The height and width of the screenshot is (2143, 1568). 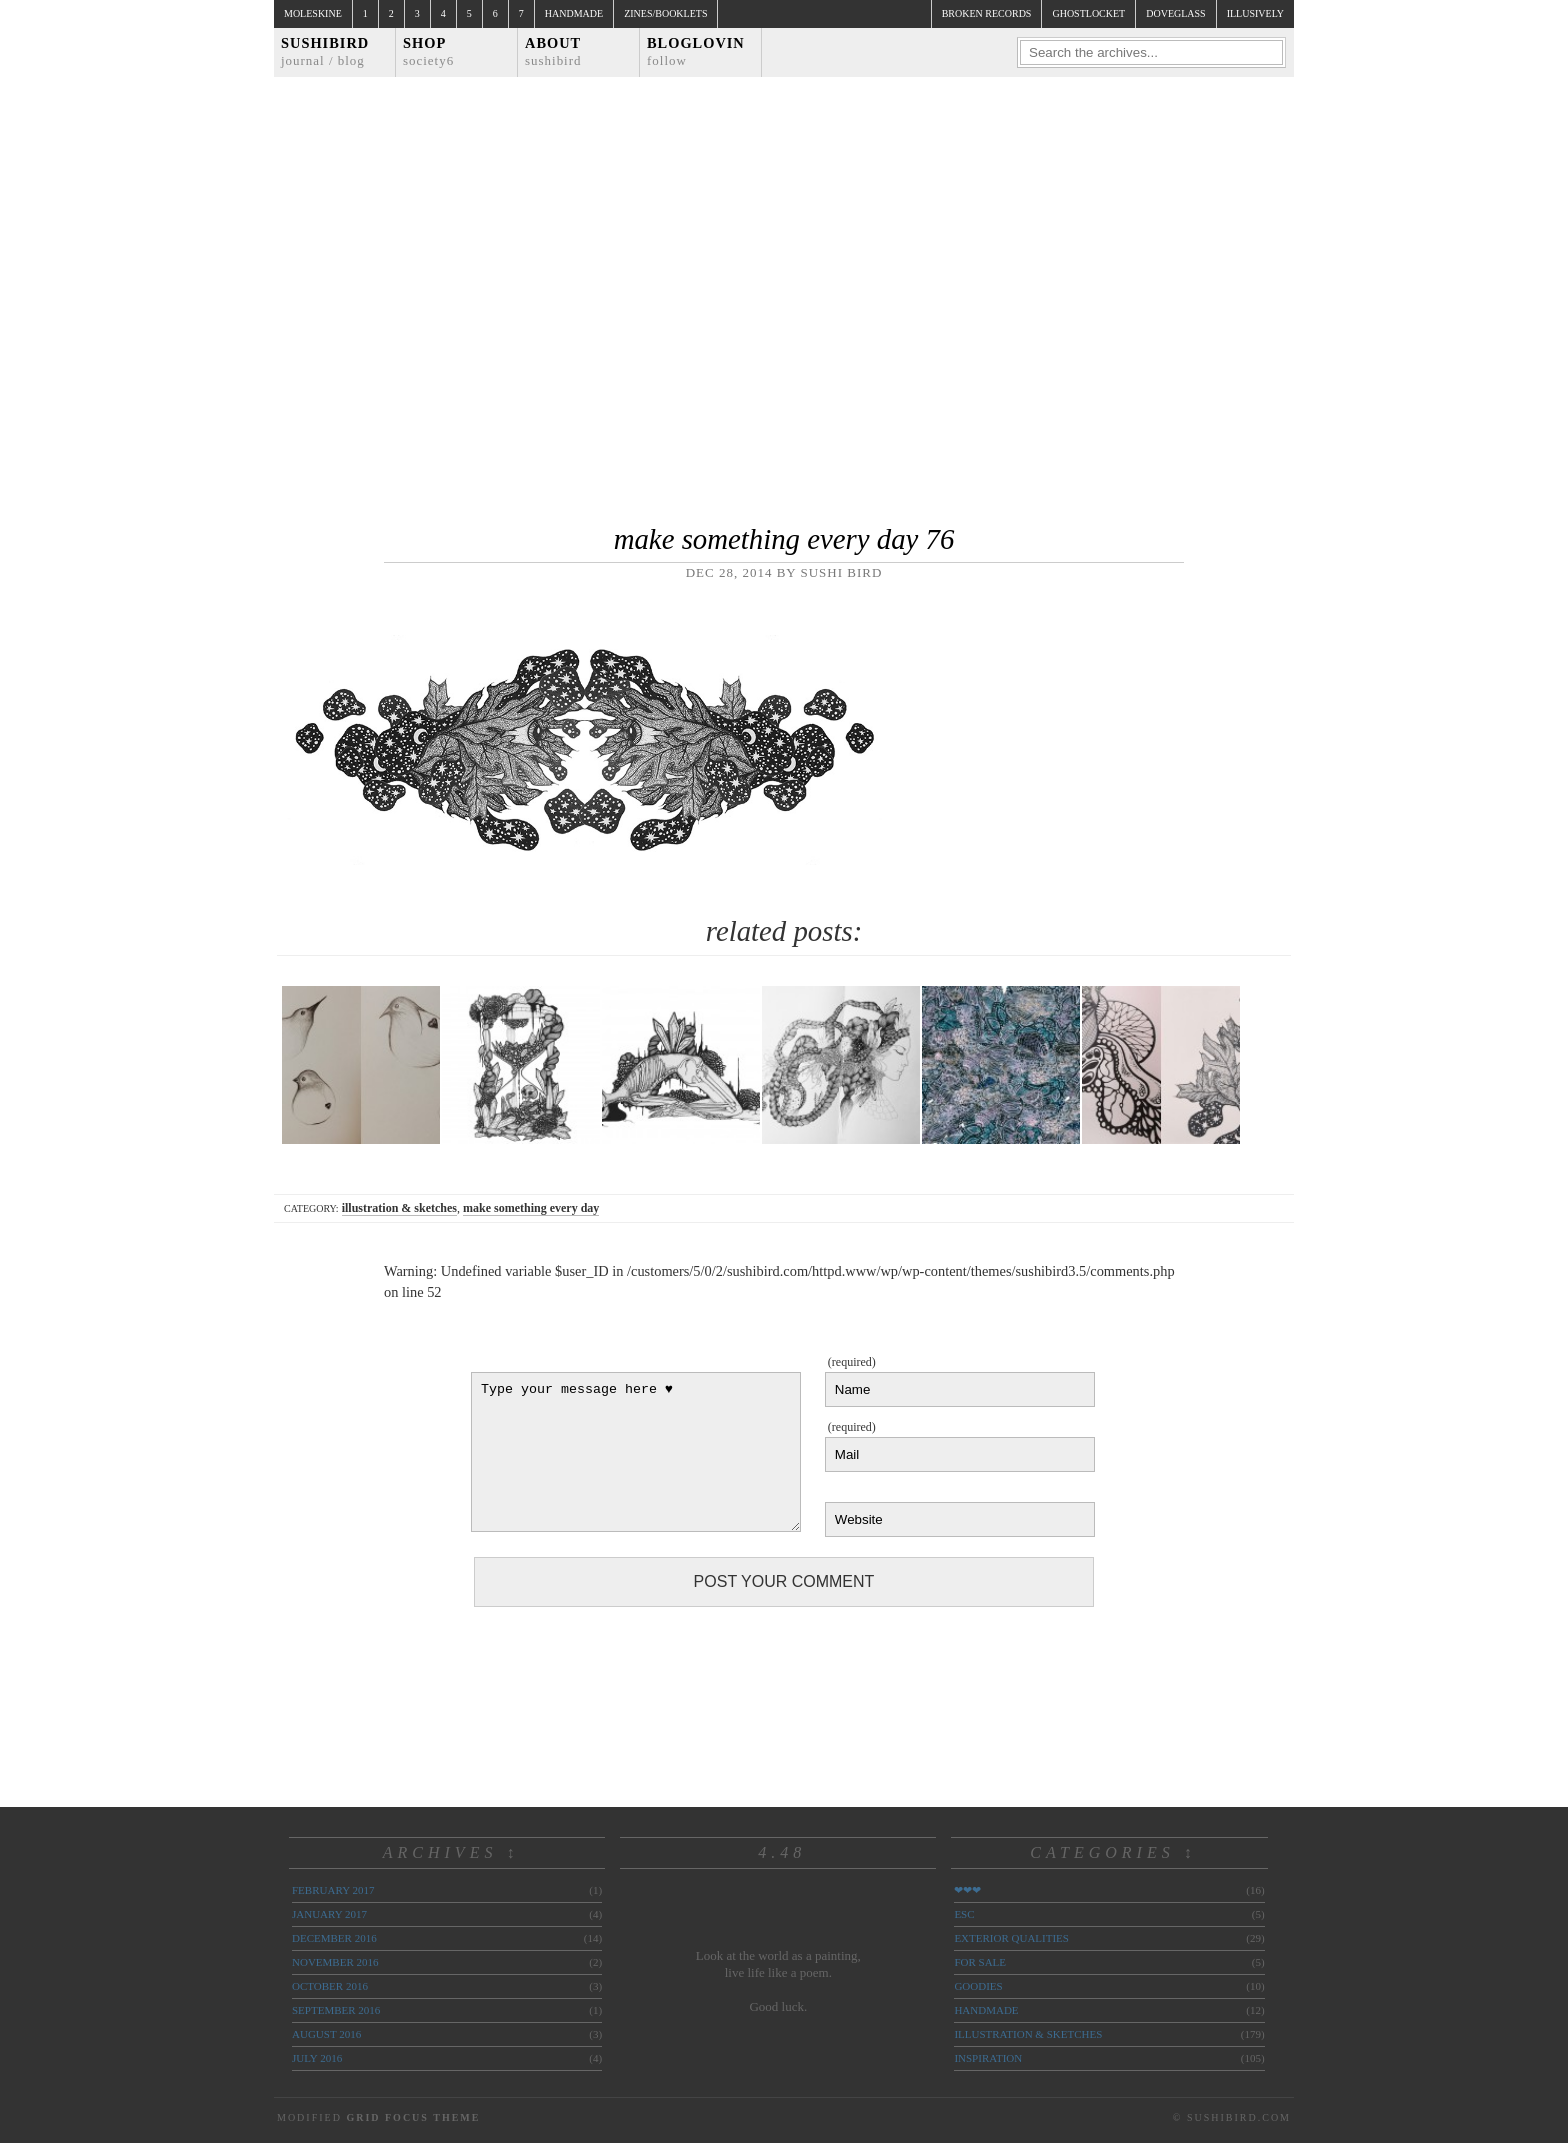 I want to click on July 2016, so click(x=317, y=2058).